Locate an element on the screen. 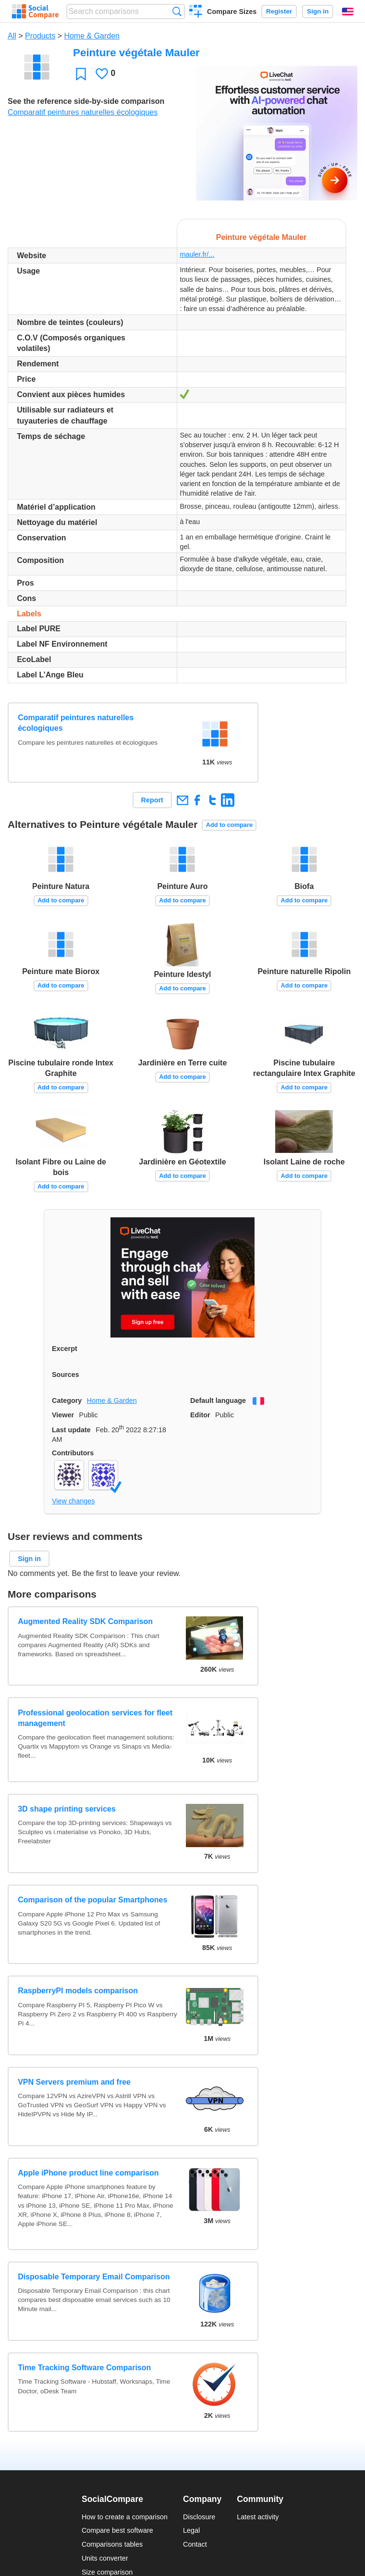 This screenshot has width=365, height=2576. Augmented Reality SDK Comparison is located at coordinates (85, 1621).